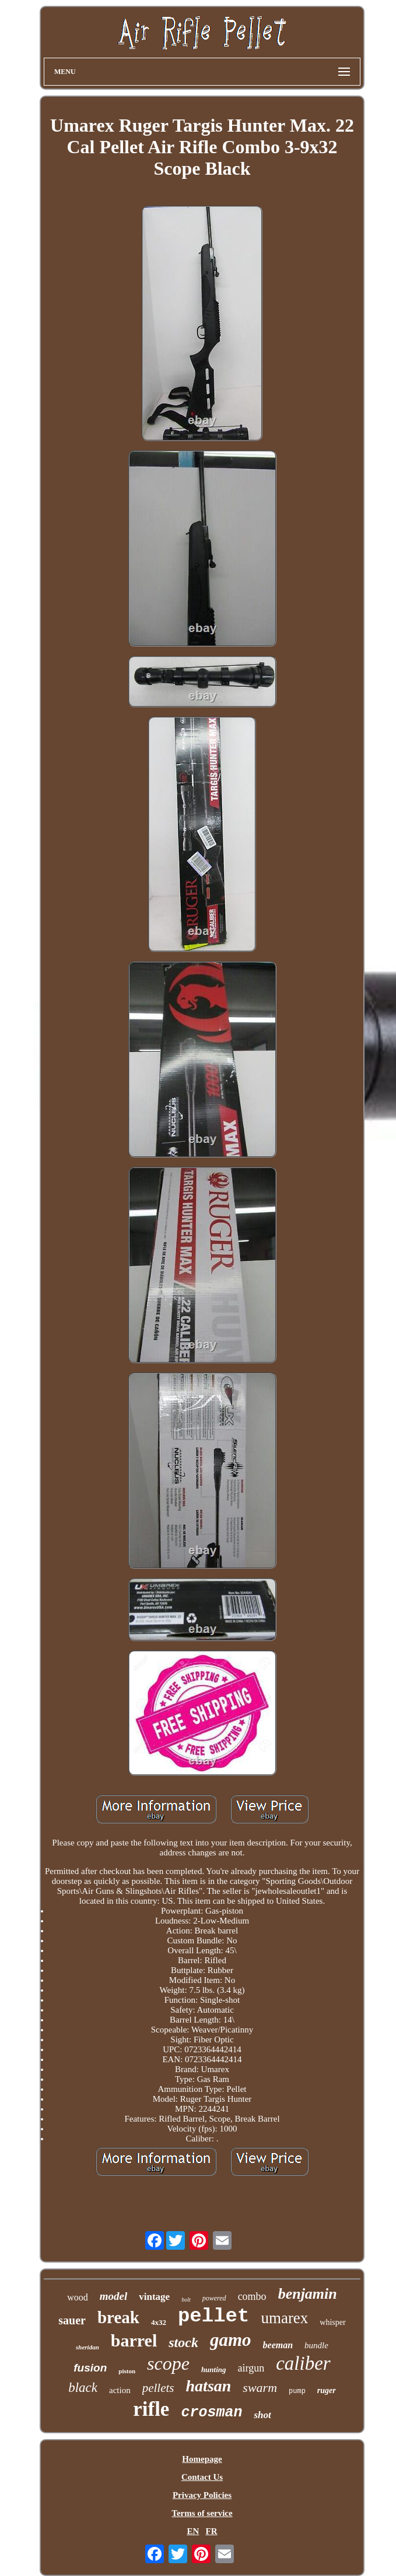 The image size is (396, 2576). What do you see at coordinates (332, 2322) in the screenshot?
I see `whisper` at bounding box center [332, 2322].